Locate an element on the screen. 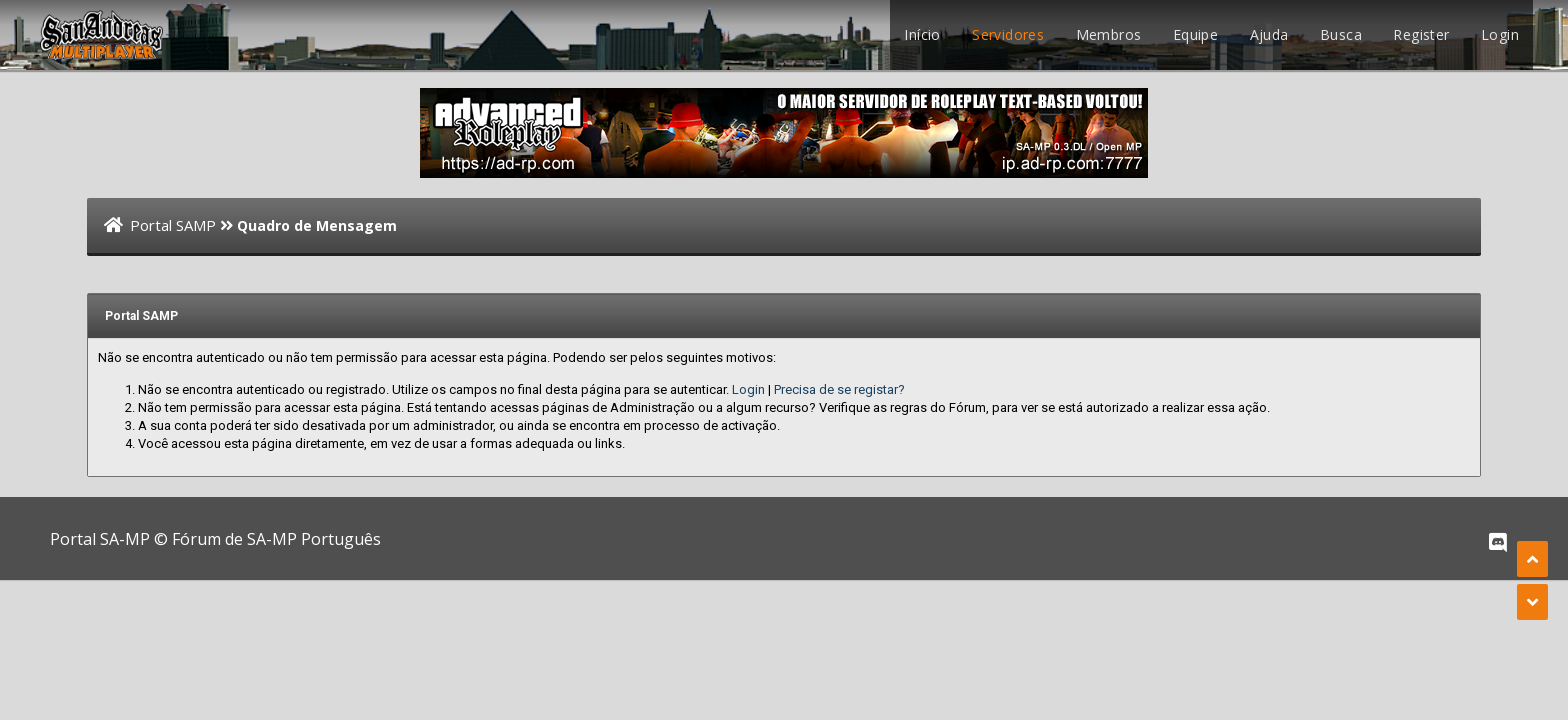 This screenshot has width=1568, height=720. Servidores is located at coordinates (1008, 34).